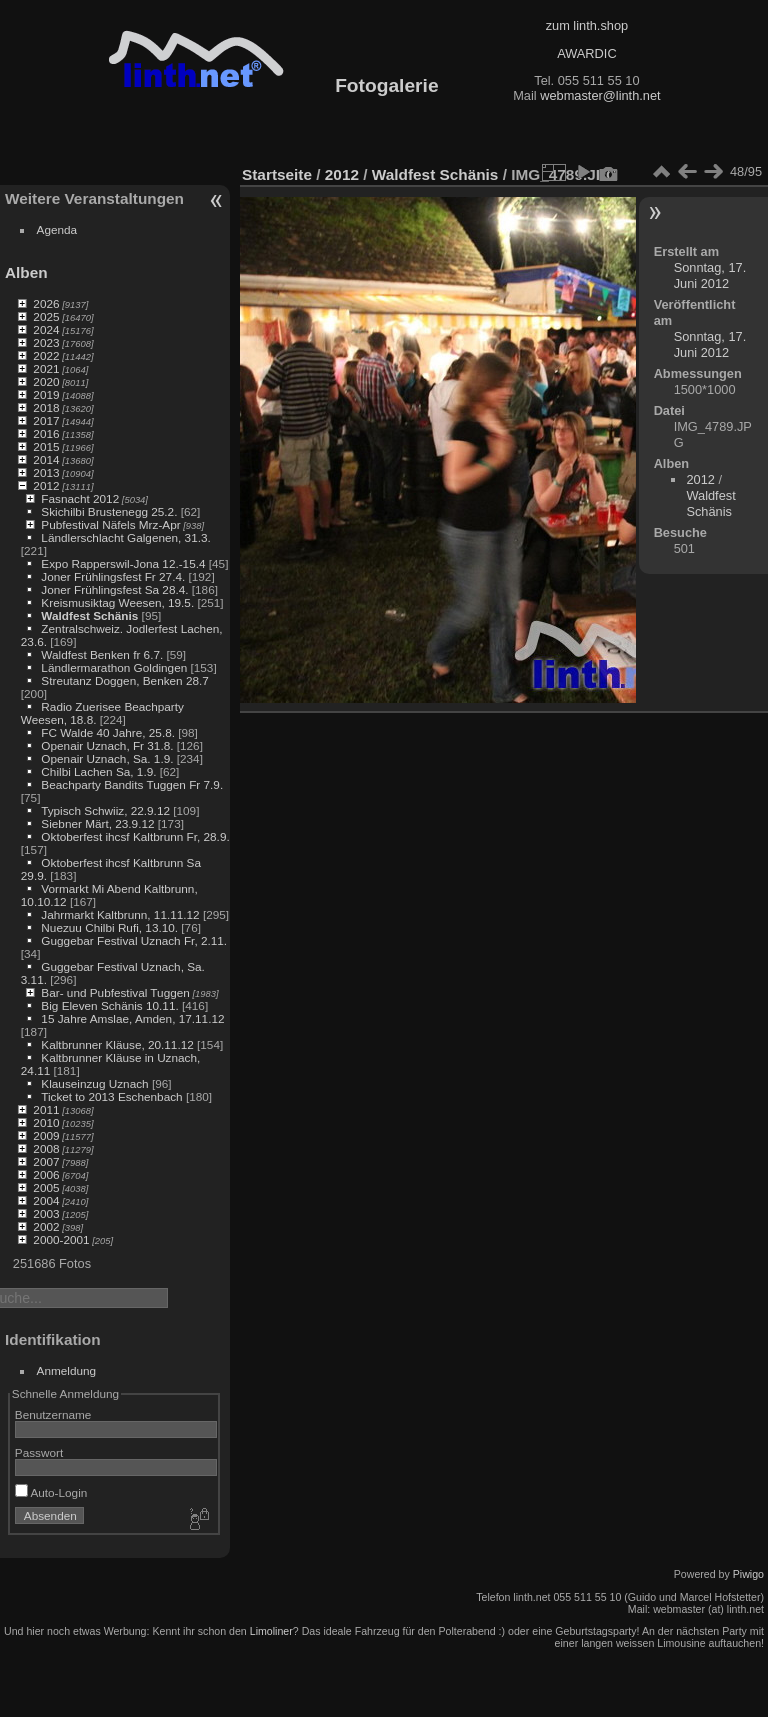 The height and width of the screenshot is (1717, 768). Describe the element at coordinates (46, 1109) in the screenshot. I see `2011` at that location.